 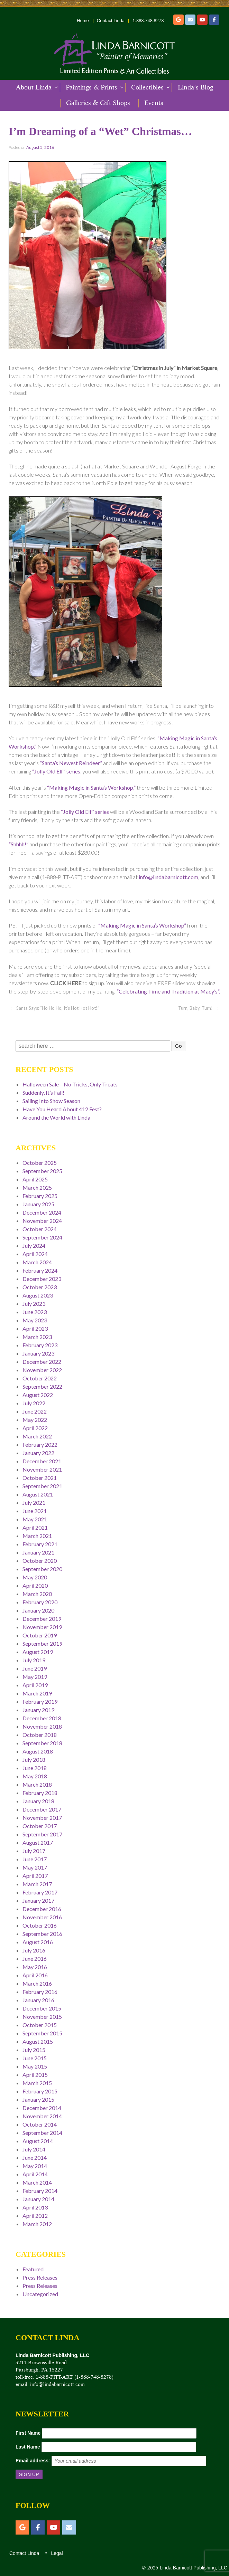 What do you see at coordinates (18, 844) in the screenshot?
I see `“Shhhh!”` at bounding box center [18, 844].